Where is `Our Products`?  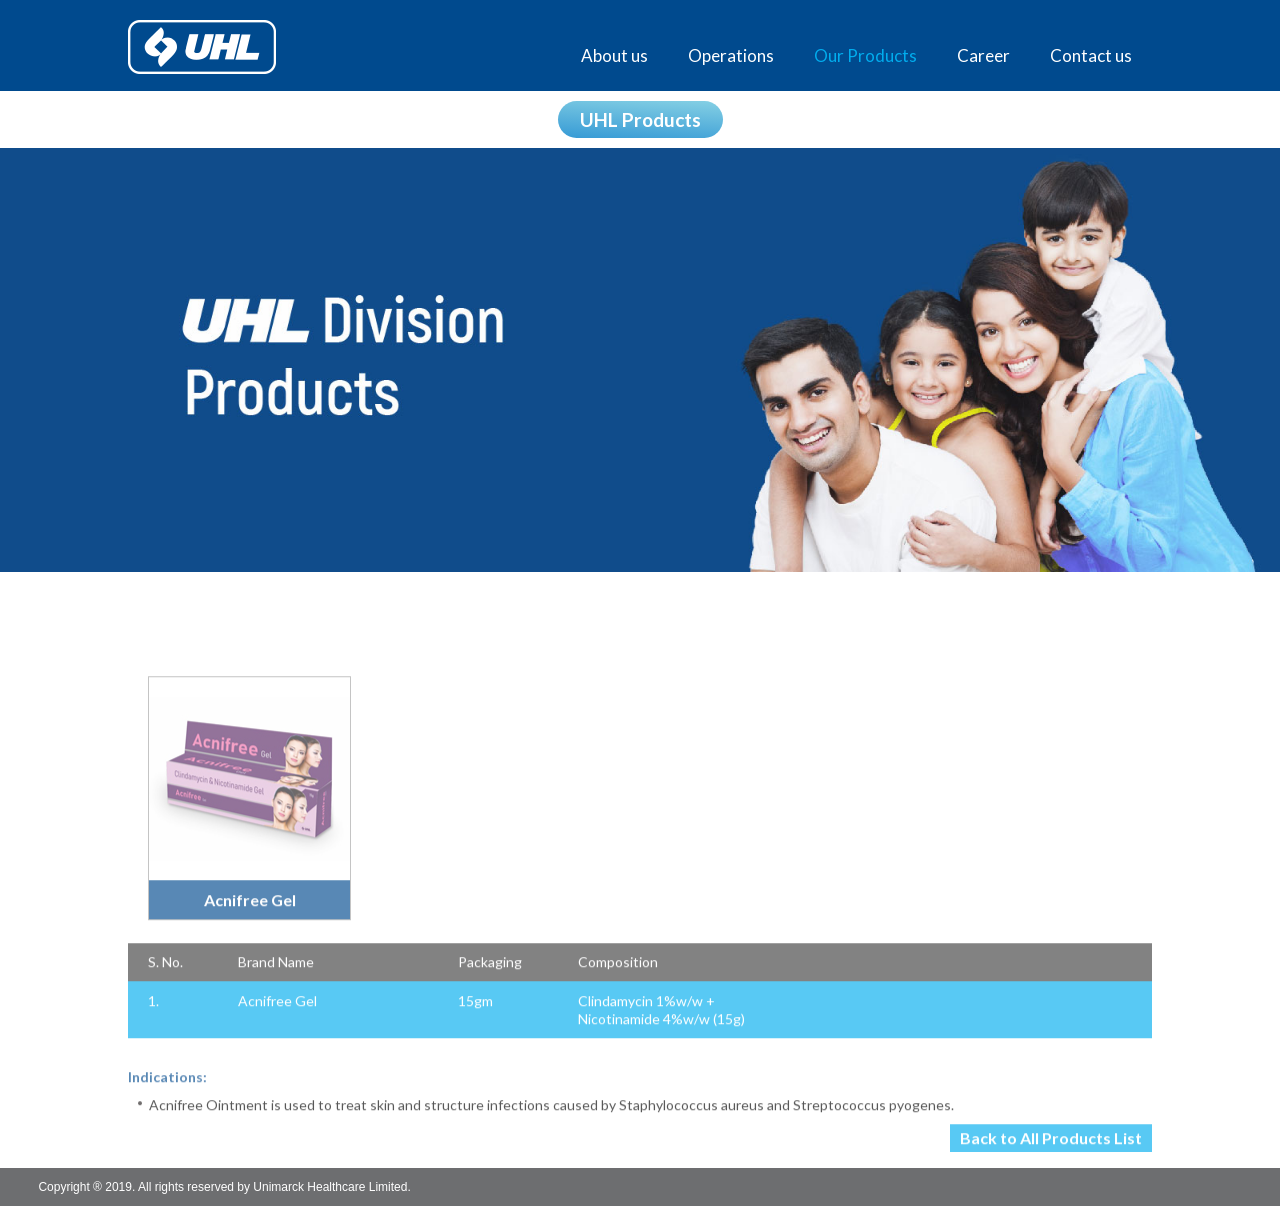
Our Products is located at coordinates (865, 55).